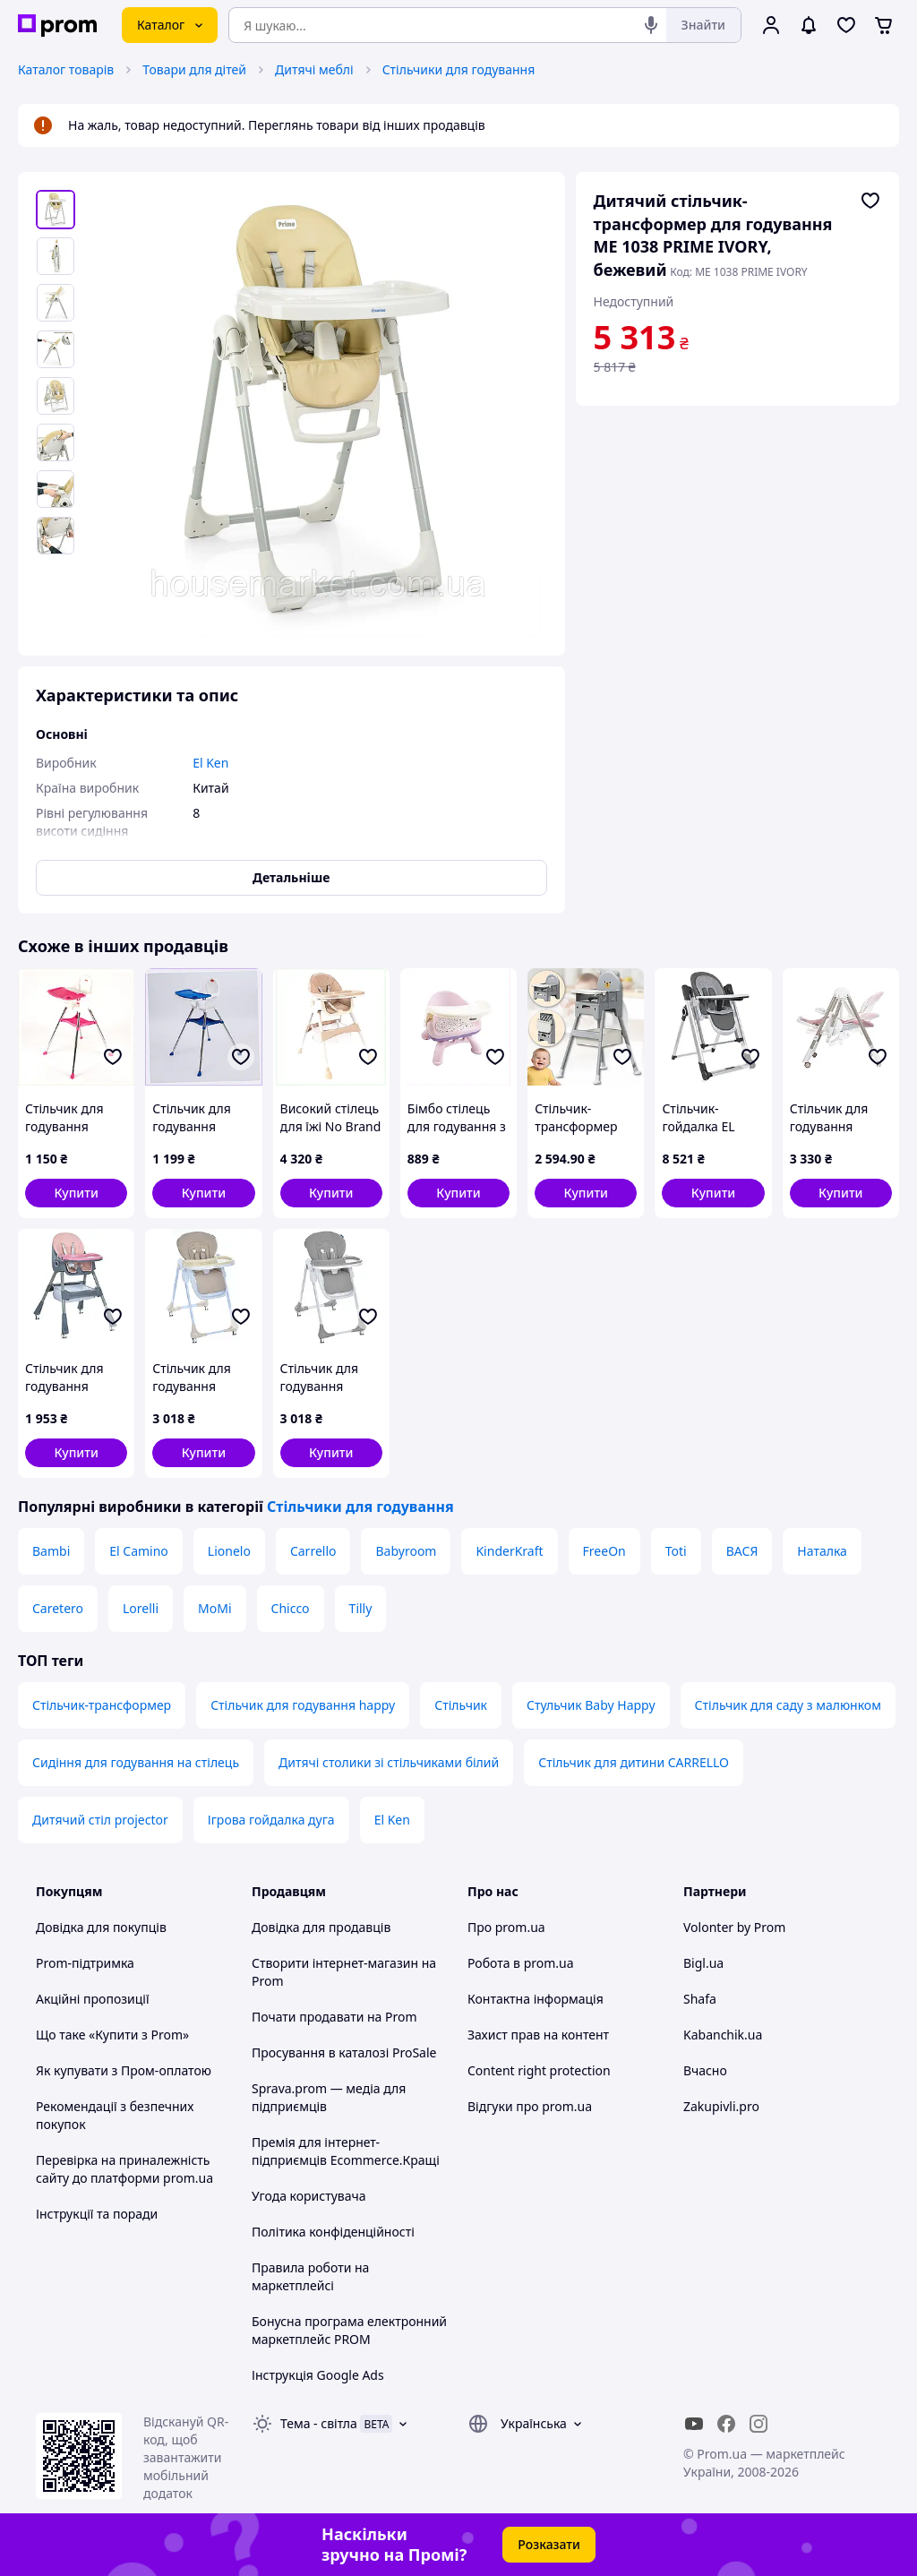  What do you see at coordinates (57, 1608) in the screenshot?
I see `Caretero` at bounding box center [57, 1608].